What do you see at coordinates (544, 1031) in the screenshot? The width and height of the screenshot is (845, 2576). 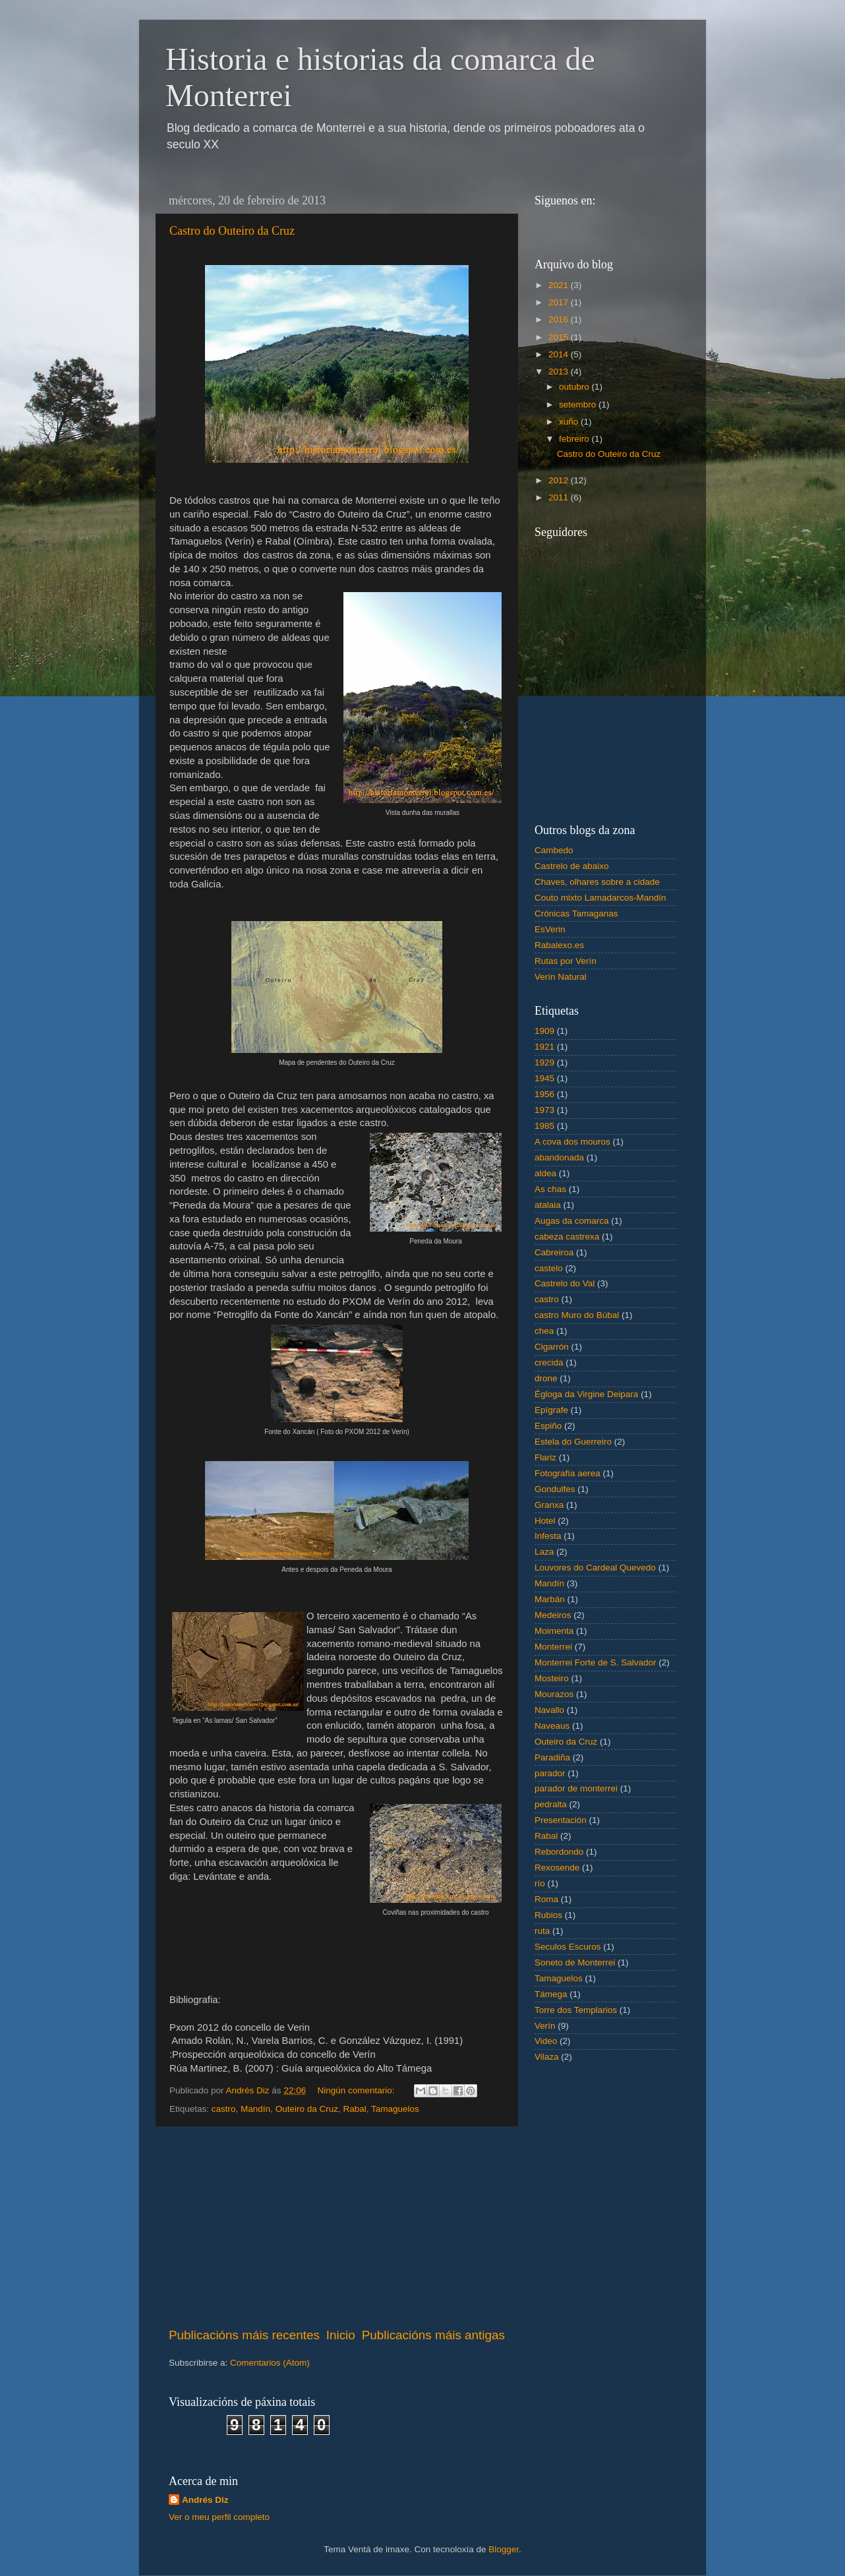 I see `1909` at bounding box center [544, 1031].